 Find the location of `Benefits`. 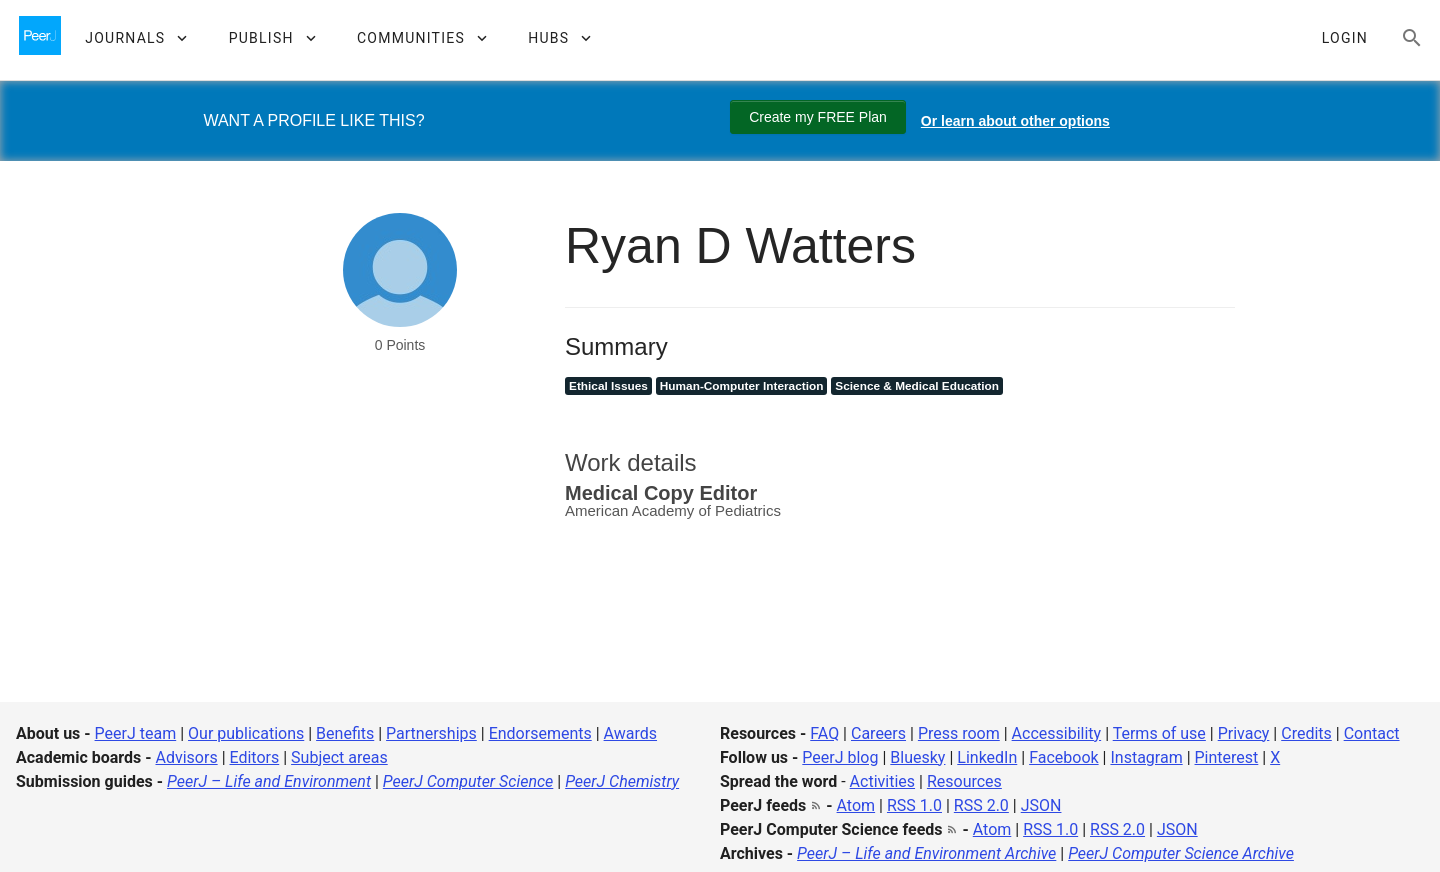

Benefits is located at coordinates (345, 733).